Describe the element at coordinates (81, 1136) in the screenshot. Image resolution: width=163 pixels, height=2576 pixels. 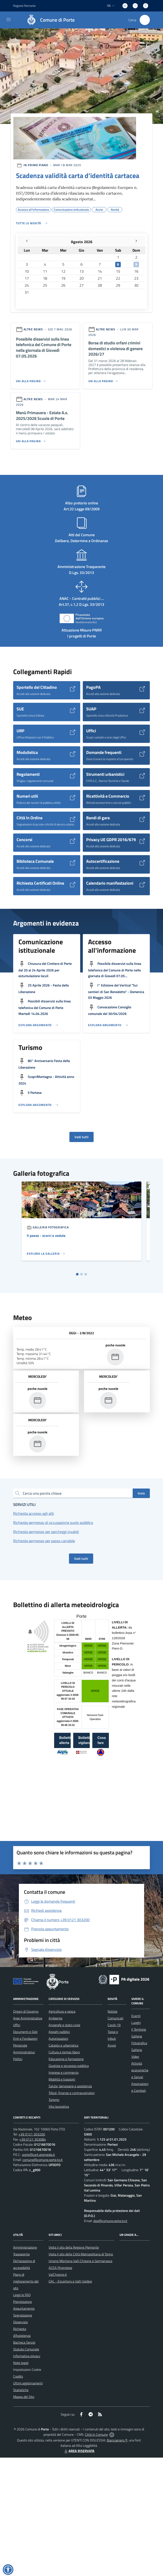
I see `Vedi tutti` at that location.